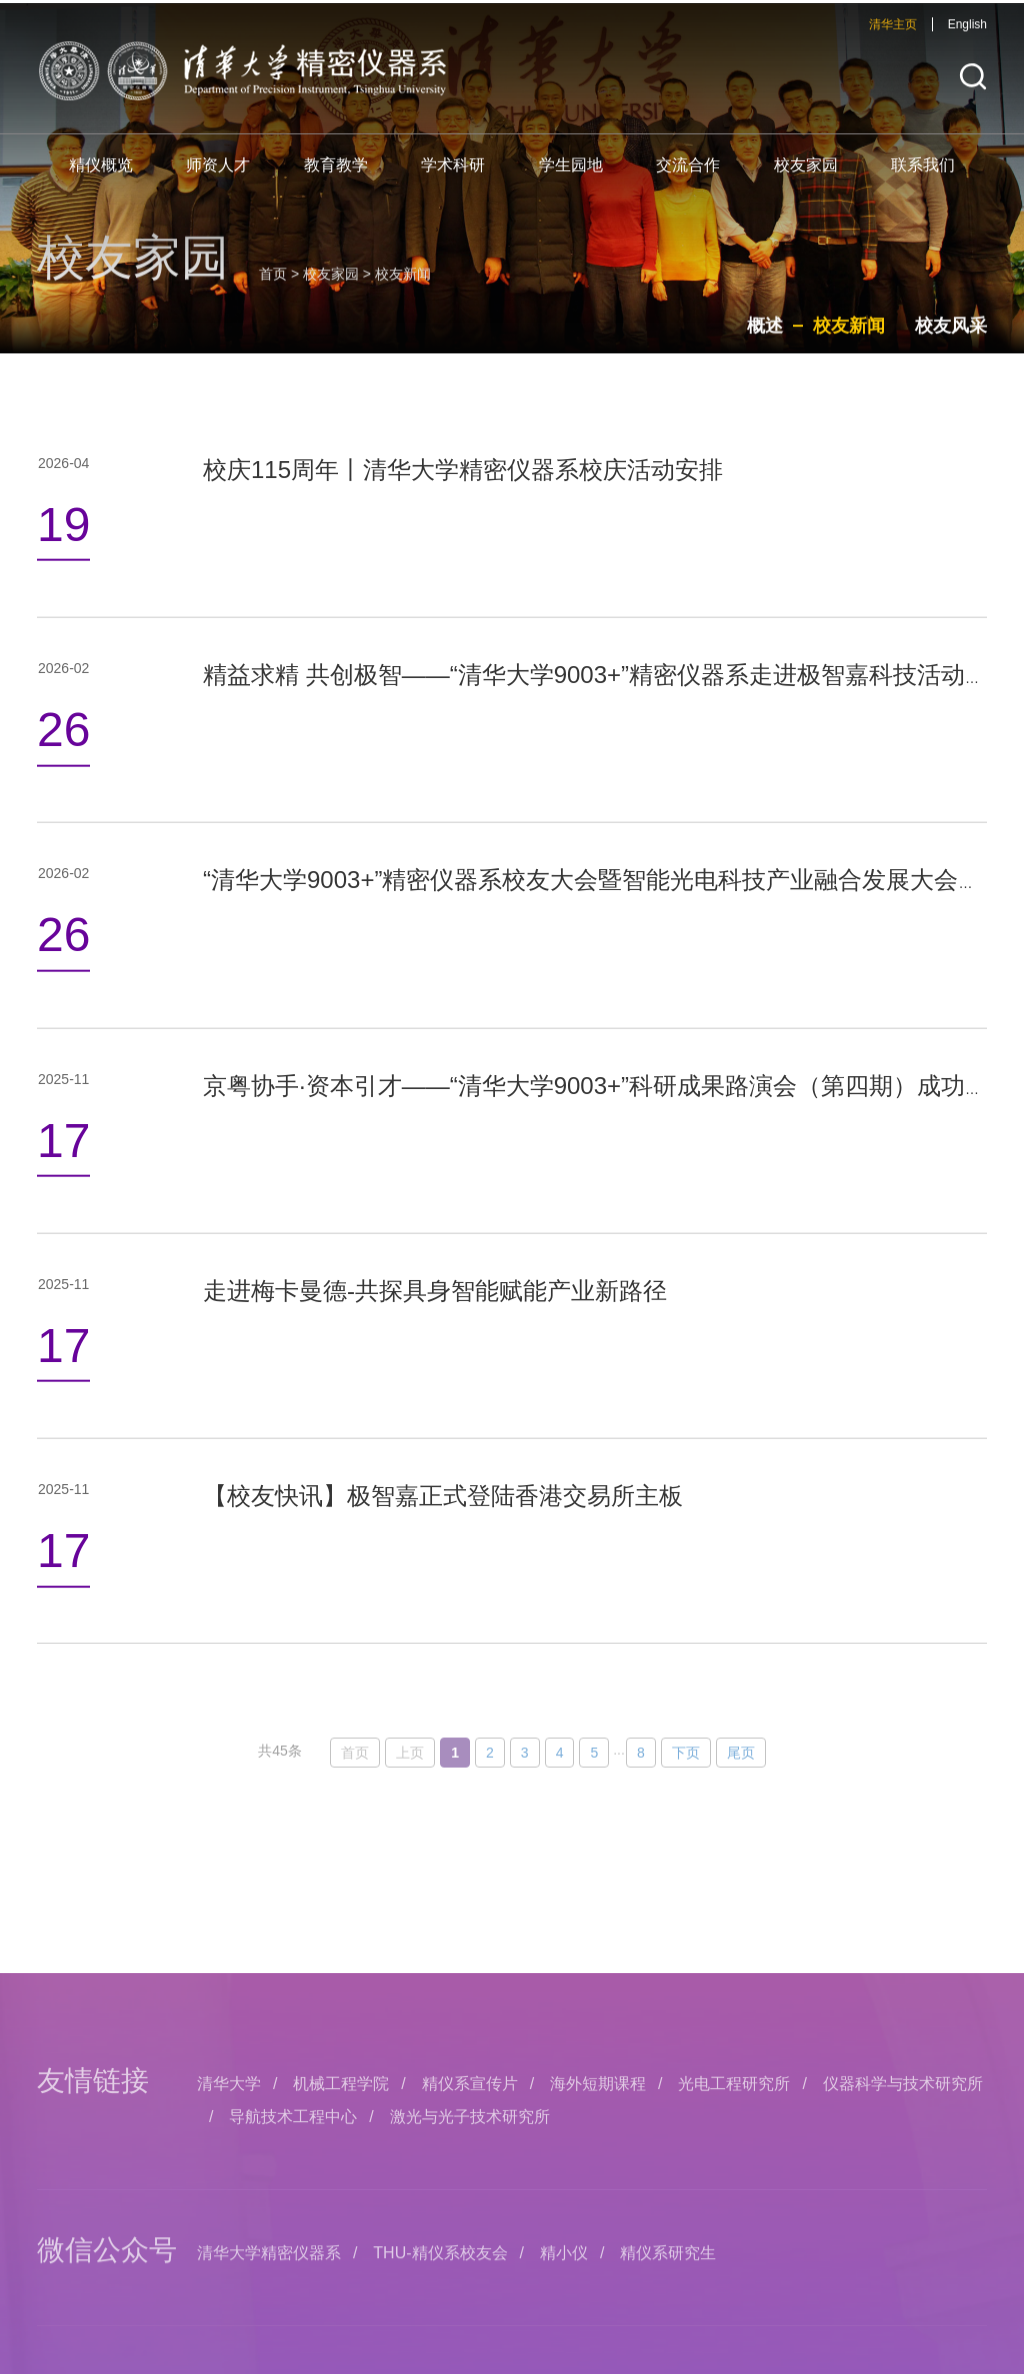  What do you see at coordinates (849, 342) in the screenshot?
I see `校友新闻` at bounding box center [849, 342].